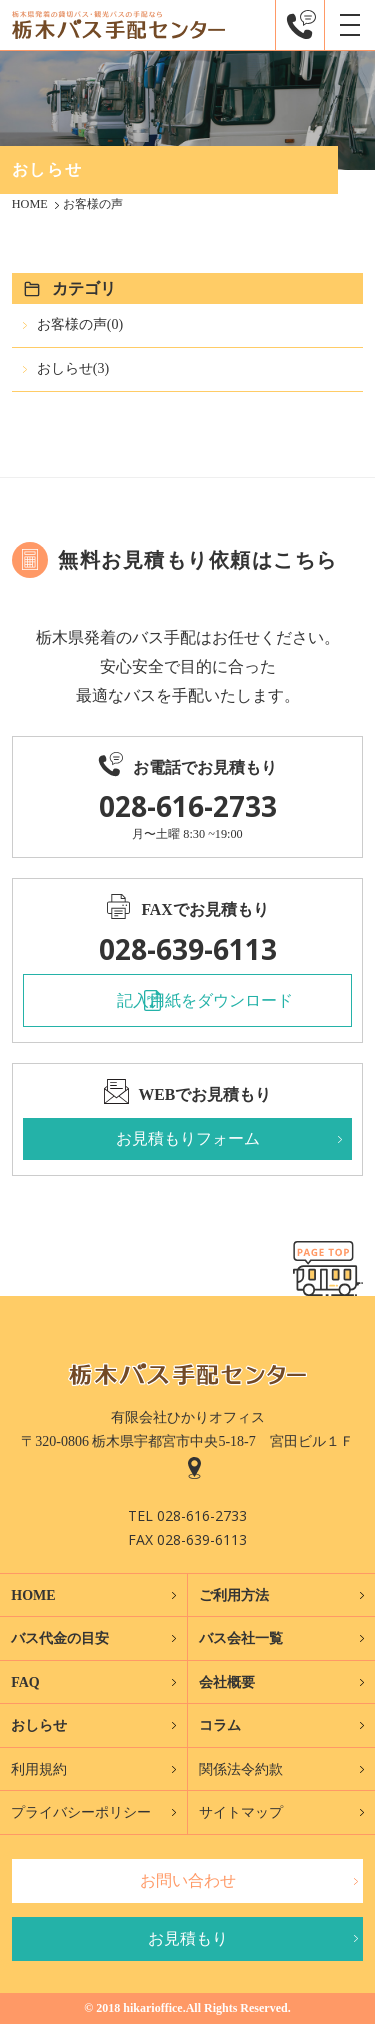  I want to click on お見積もりフォーム, so click(188, 1138).